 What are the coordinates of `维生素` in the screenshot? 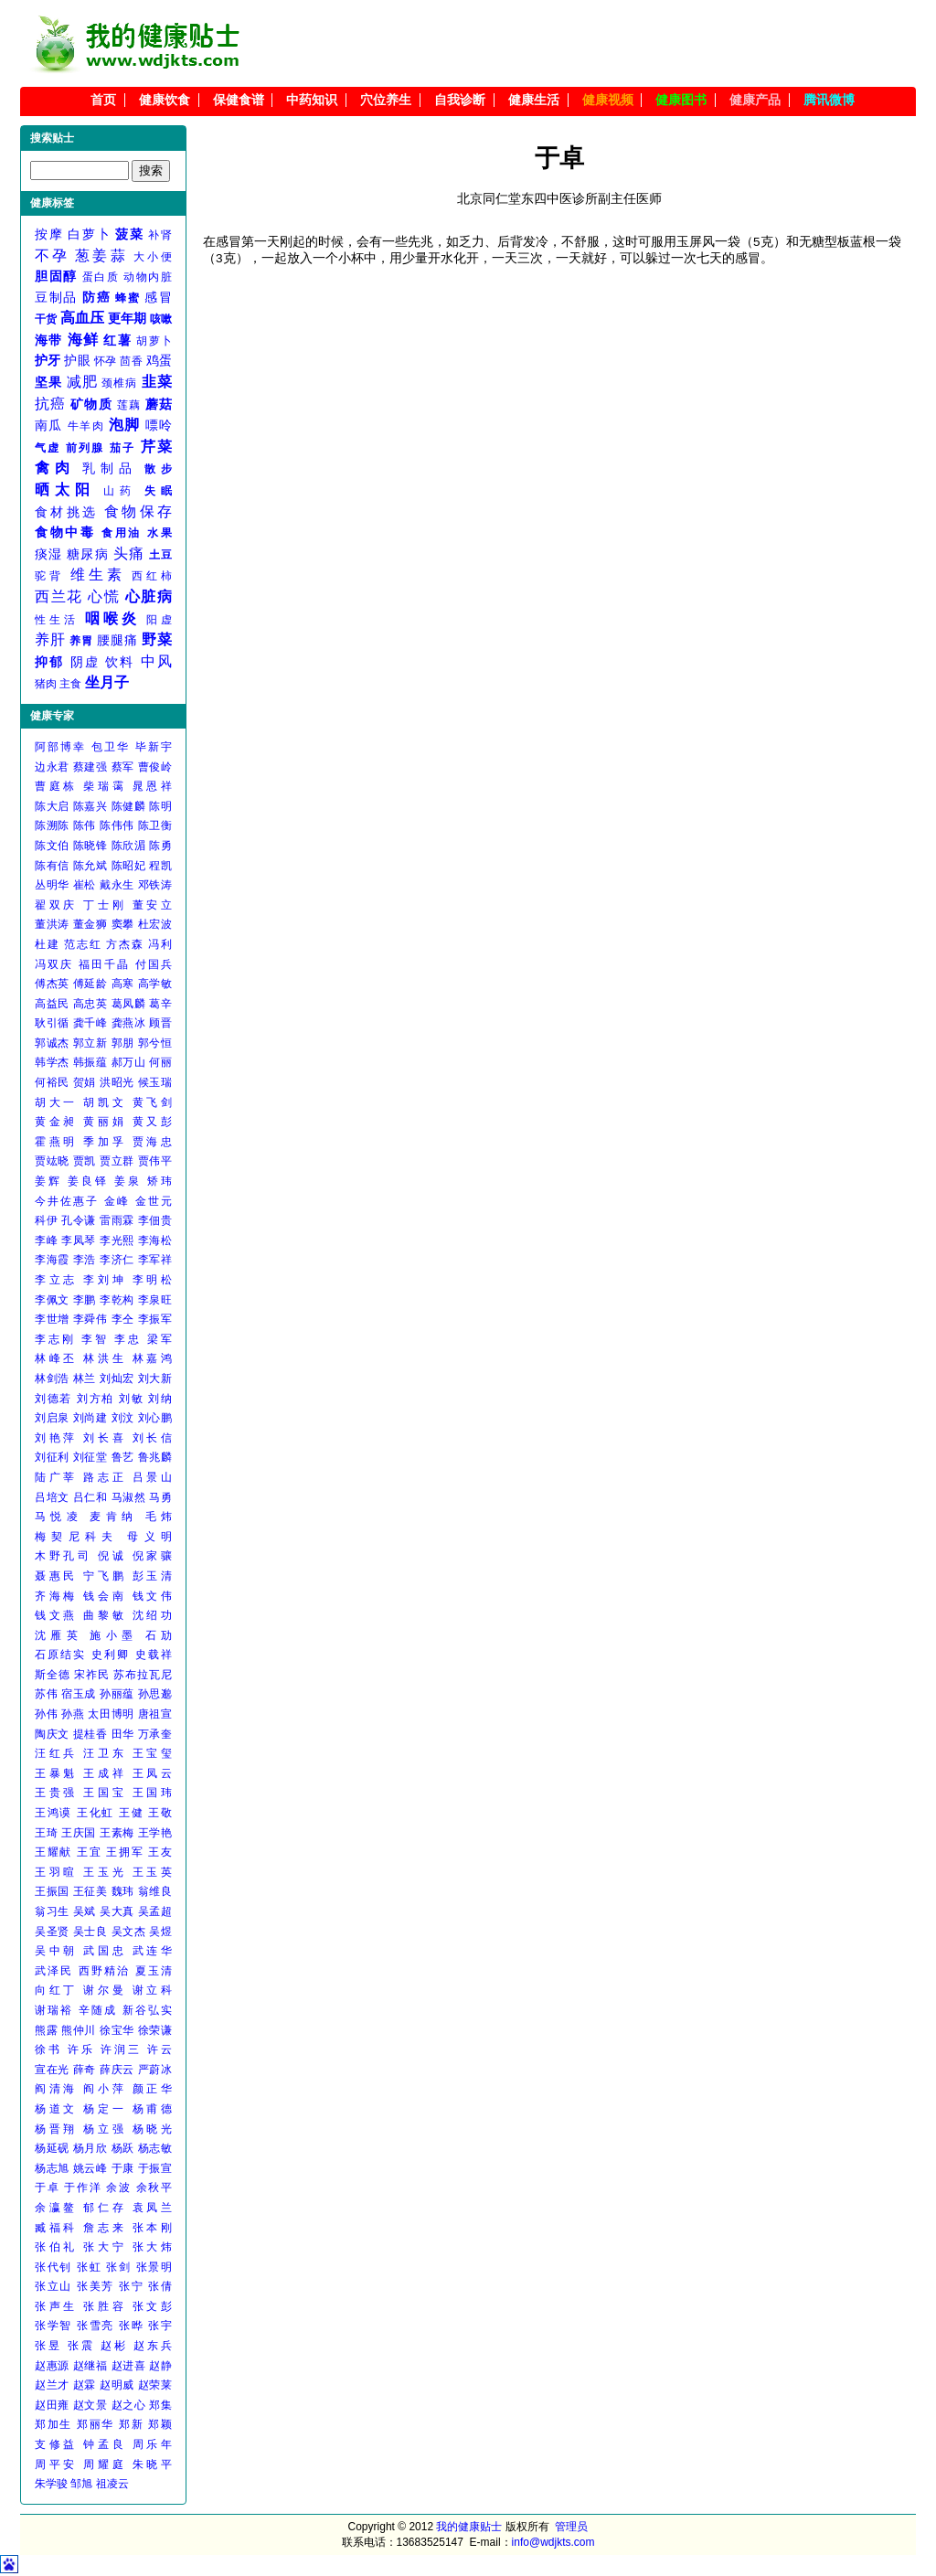 It's located at (97, 574).